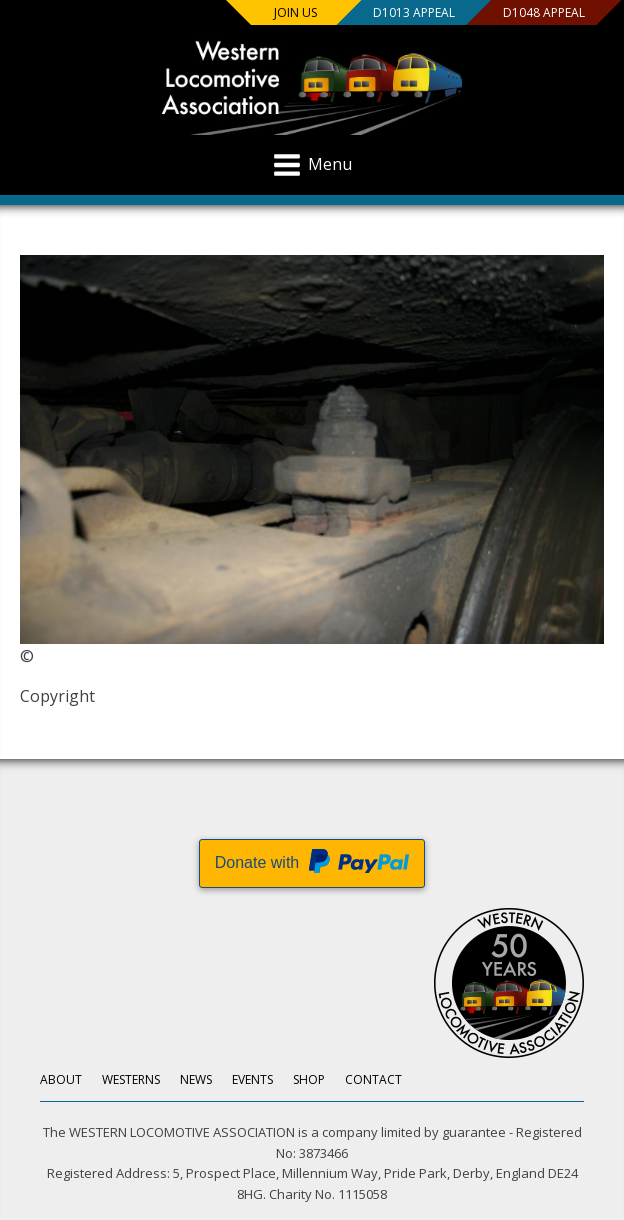 Image resolution: width=624 pixels, height=1220 pixels. What do you see at coordinates (373, 1079) in the screenshot?
I see `Contact` at bounding box center [373, 1079].